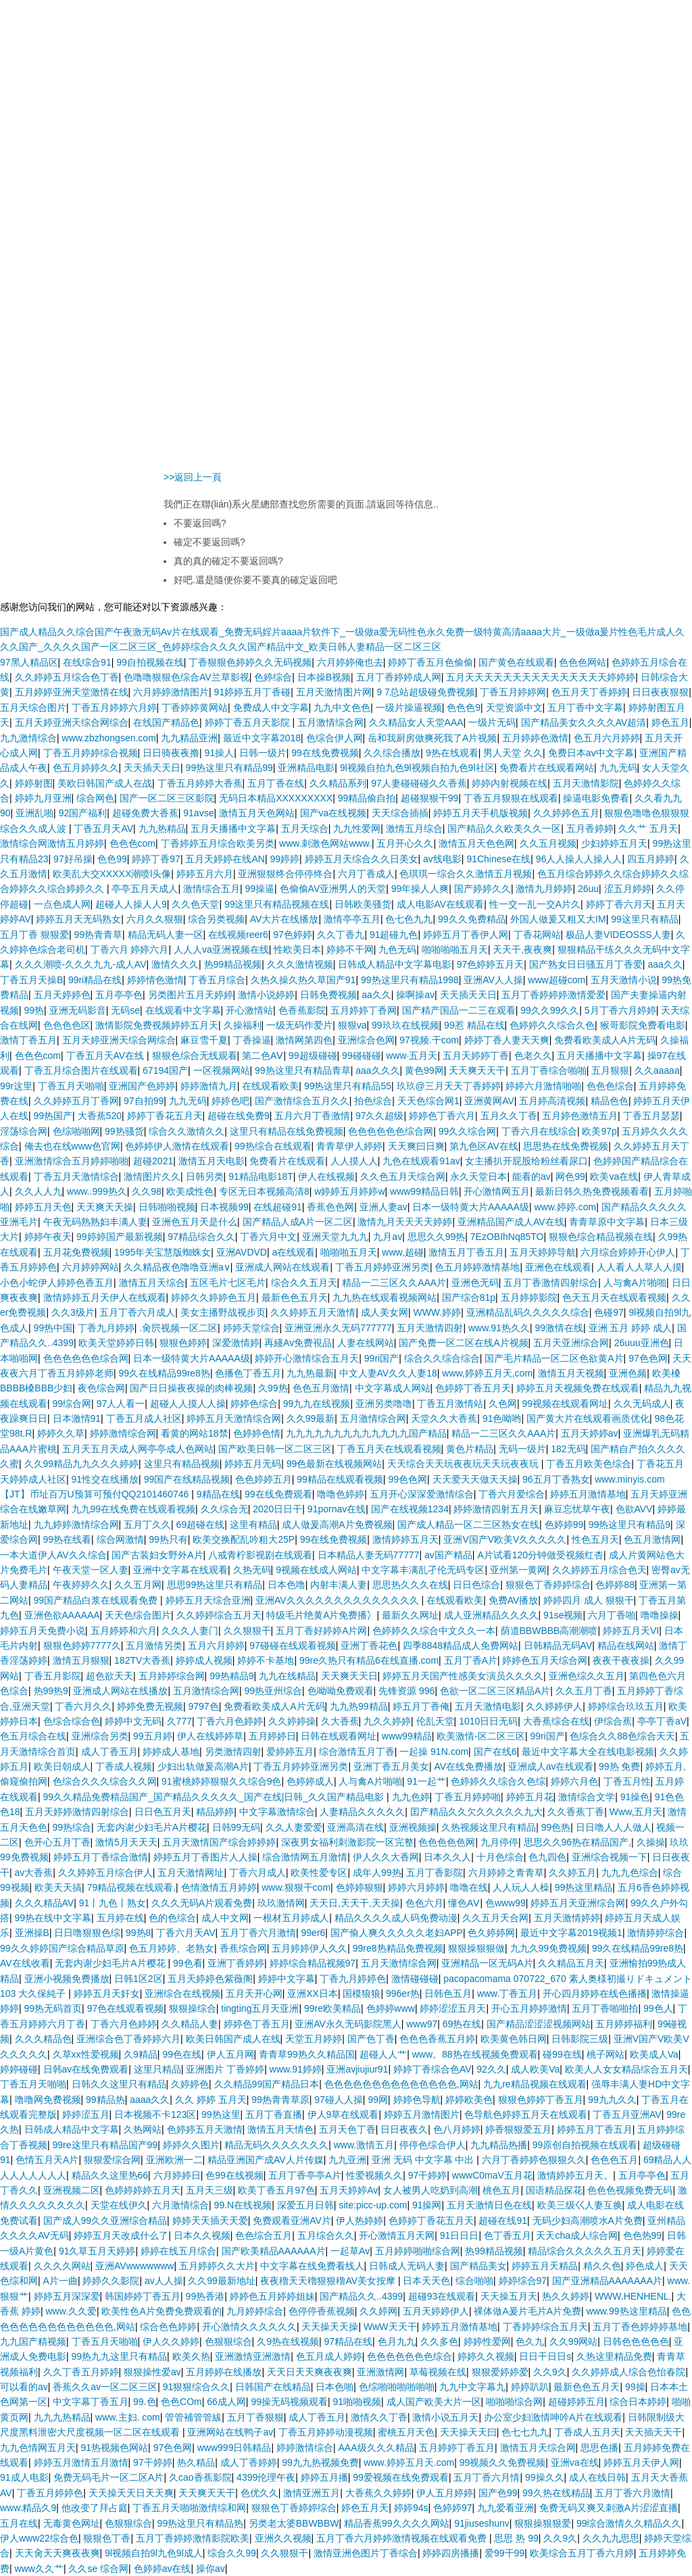 The image size is (692, 2576). I want to click on 99爱视频在线免费观看, so click(401, 2477).